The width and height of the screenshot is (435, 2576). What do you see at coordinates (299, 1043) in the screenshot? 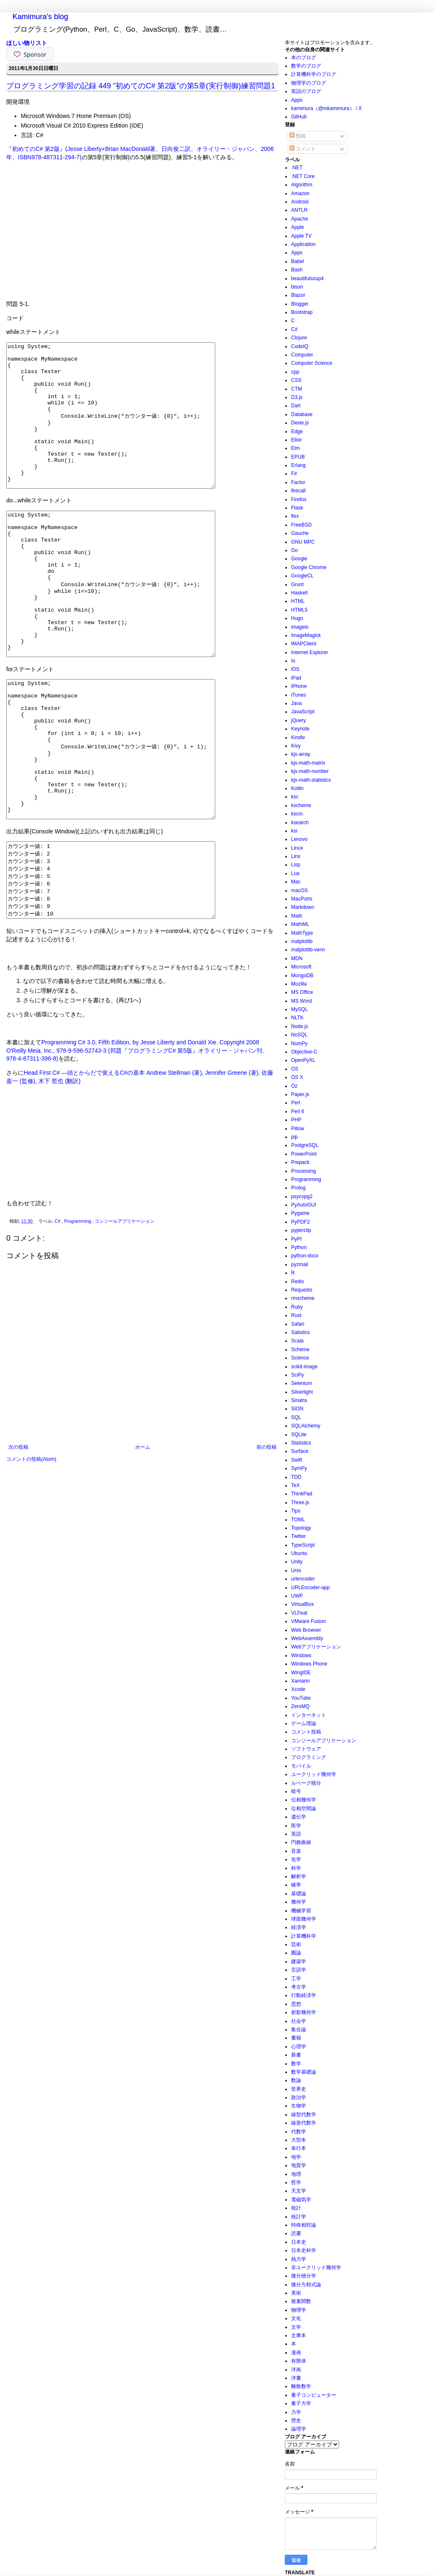
I see `NumPy` at bounding box center [299, 1043].